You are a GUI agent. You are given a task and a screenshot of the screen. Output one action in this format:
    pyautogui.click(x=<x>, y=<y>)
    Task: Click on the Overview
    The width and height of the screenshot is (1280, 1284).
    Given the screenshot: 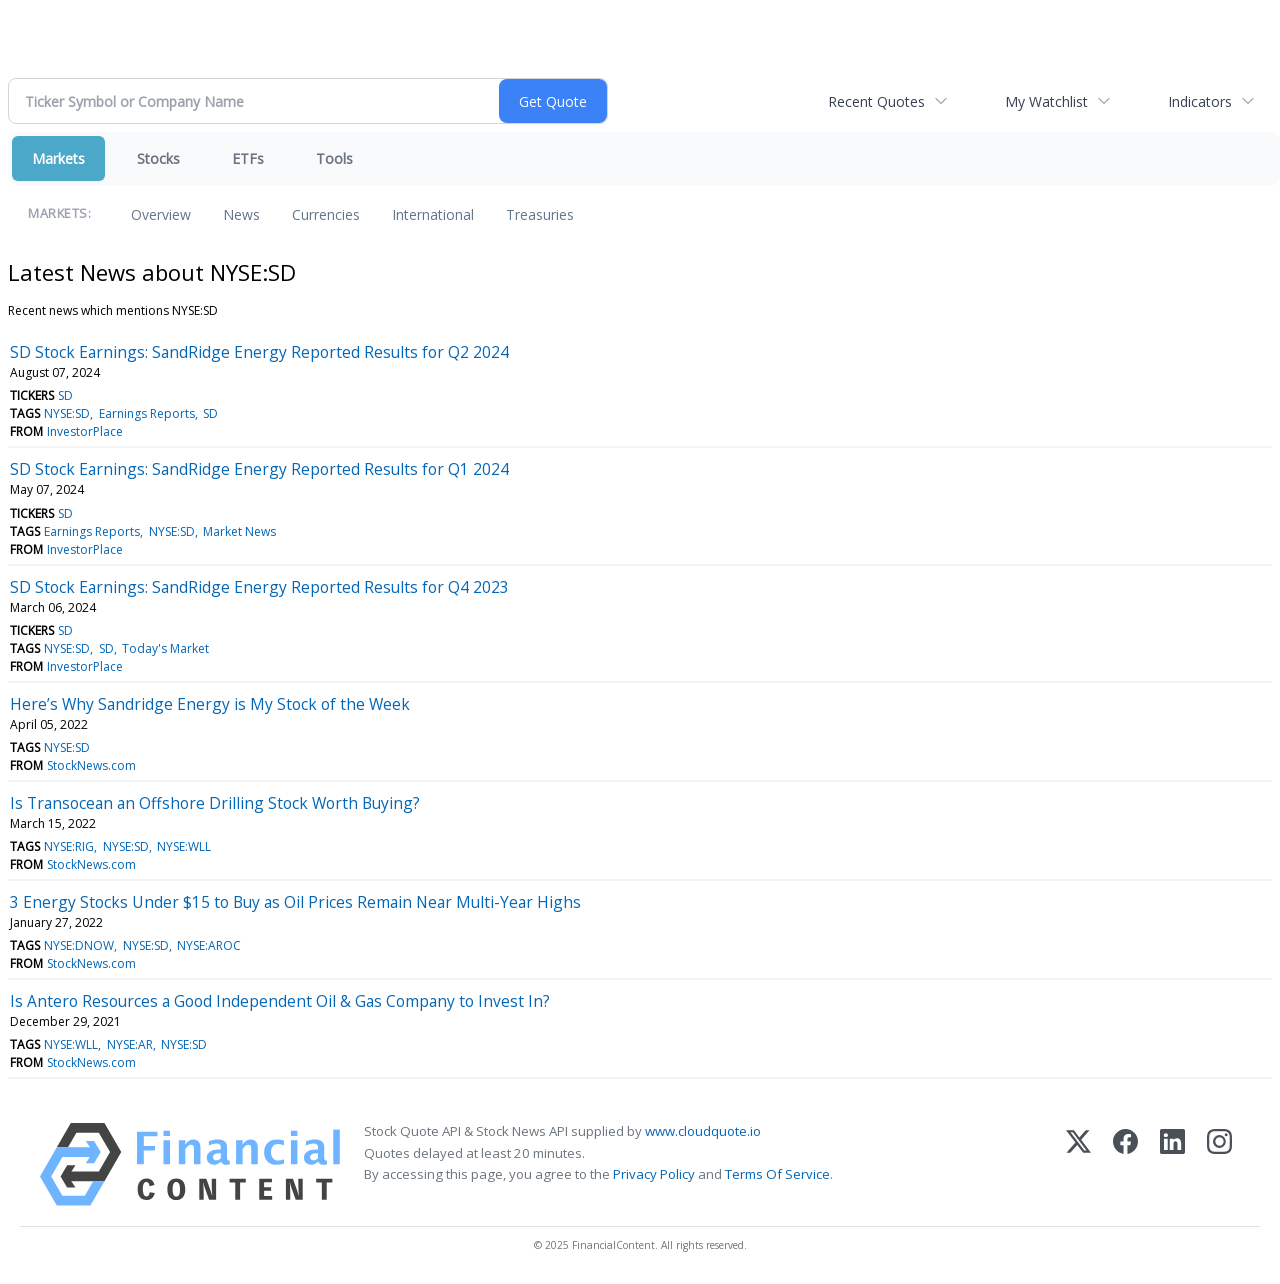 What is the action you would take?
    pyautogui.click(x=161, y=214)
    